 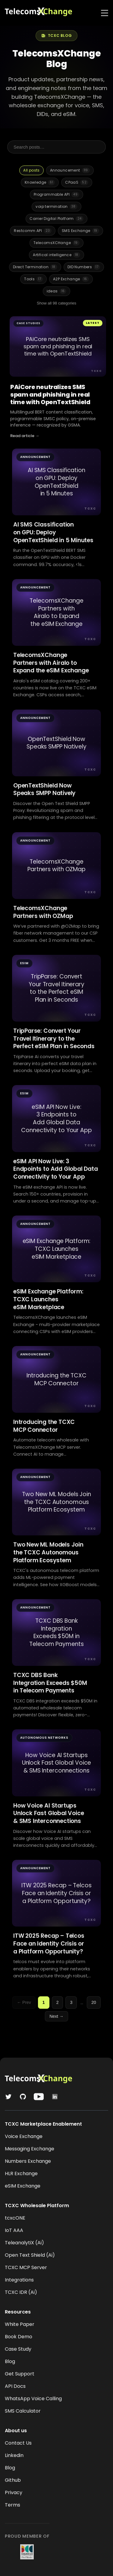 I want to click on A2P Exchange, so click(x=71, y=279).